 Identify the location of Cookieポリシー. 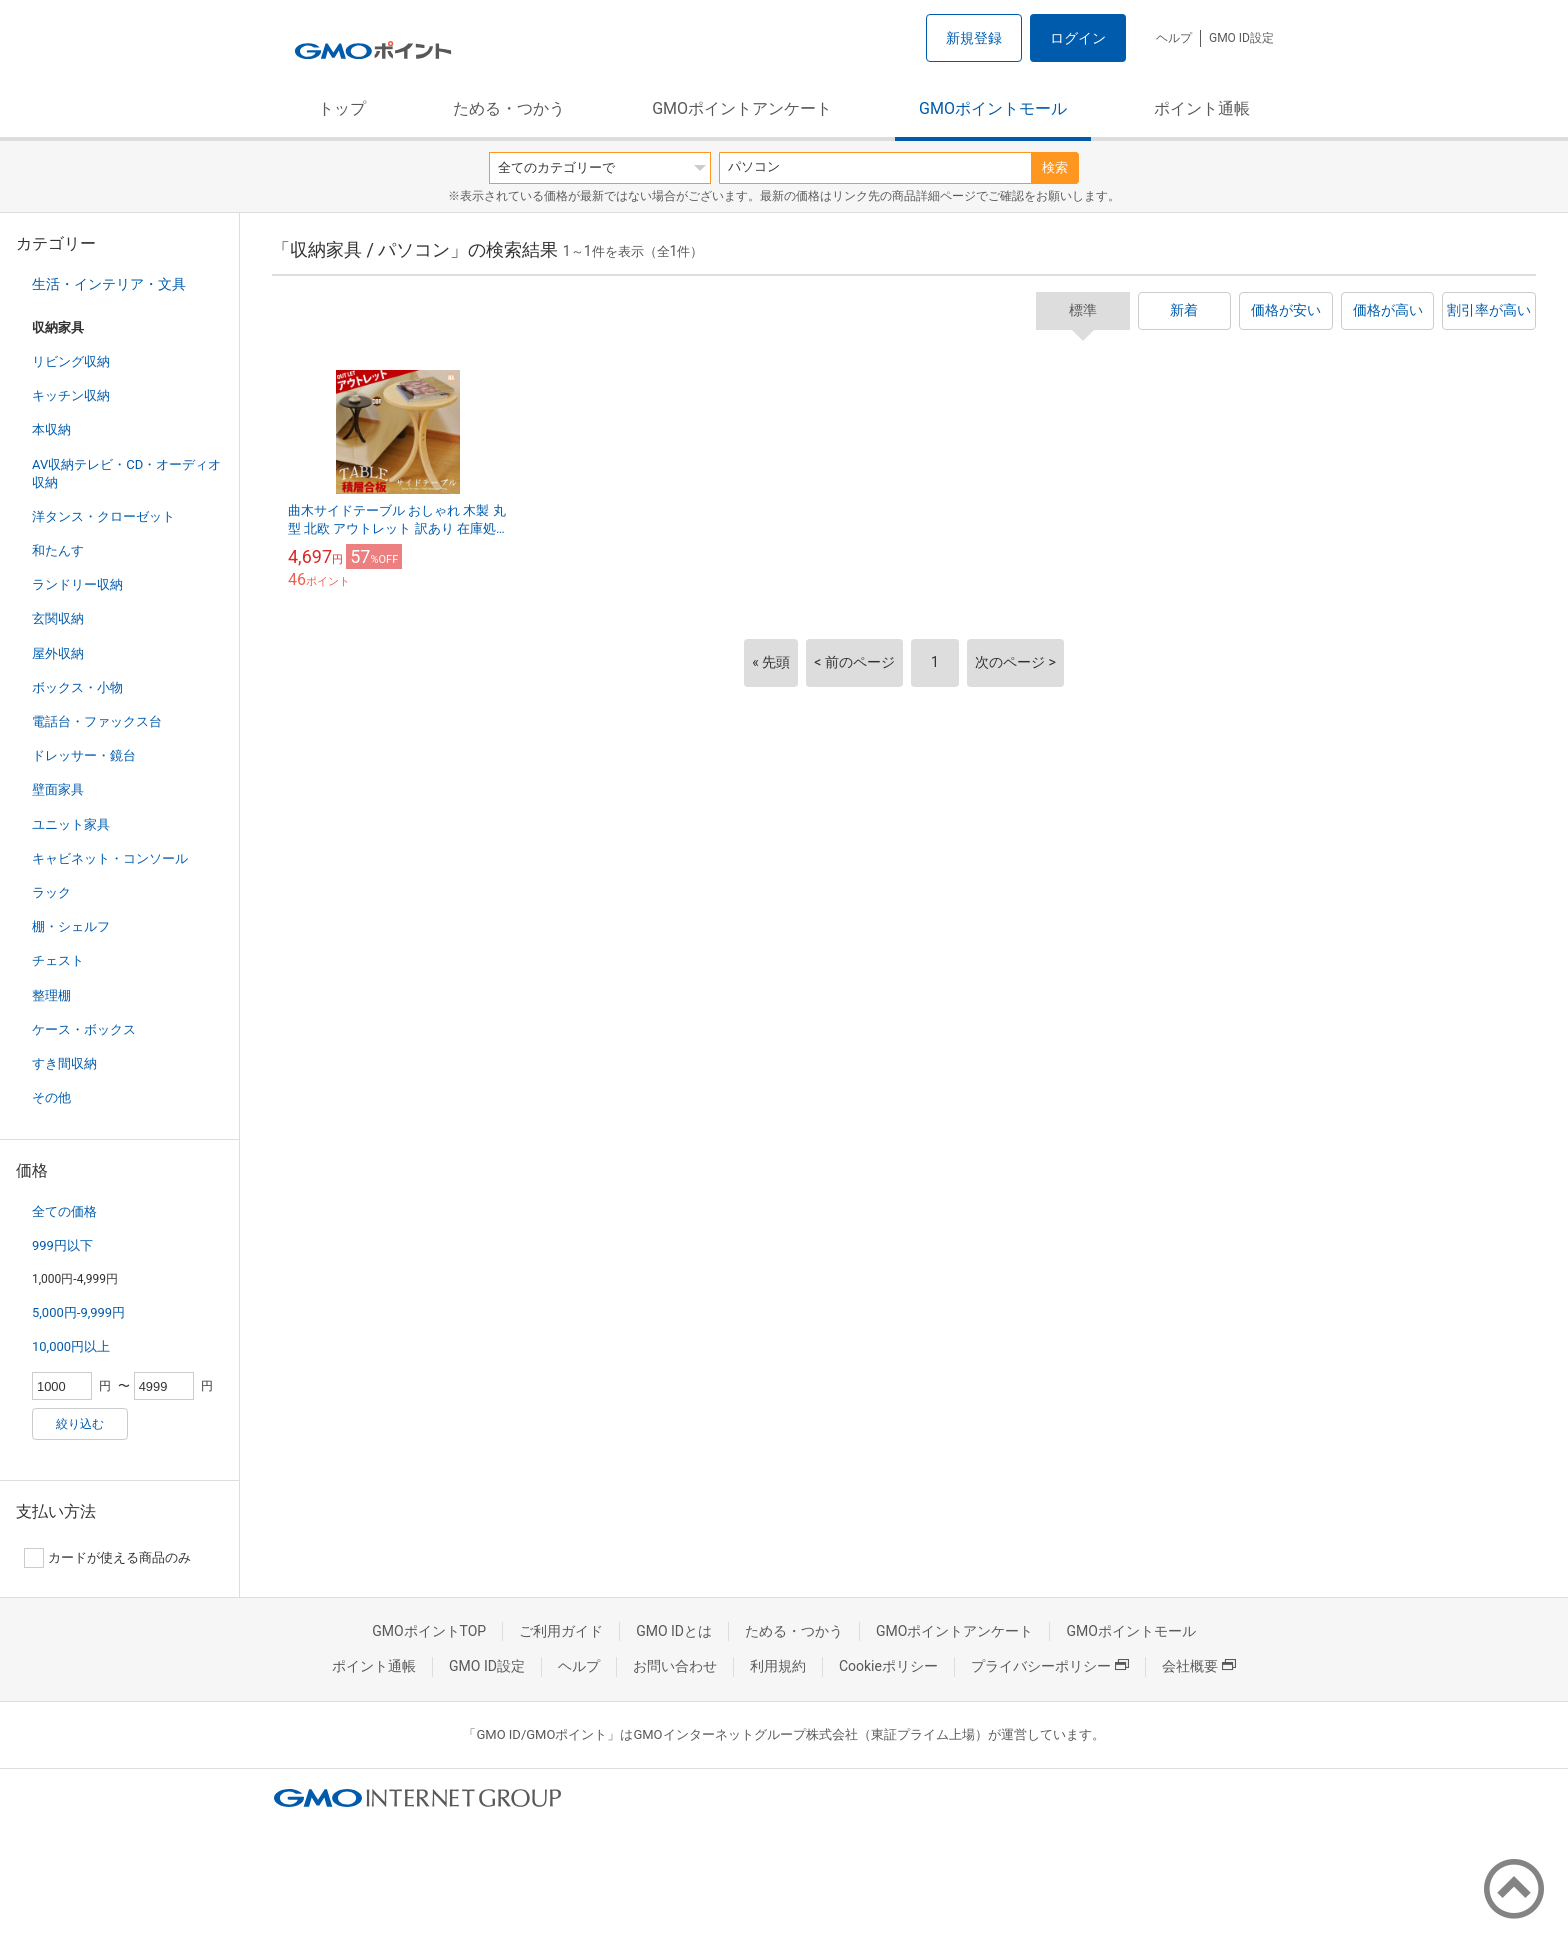
(888, 1666).